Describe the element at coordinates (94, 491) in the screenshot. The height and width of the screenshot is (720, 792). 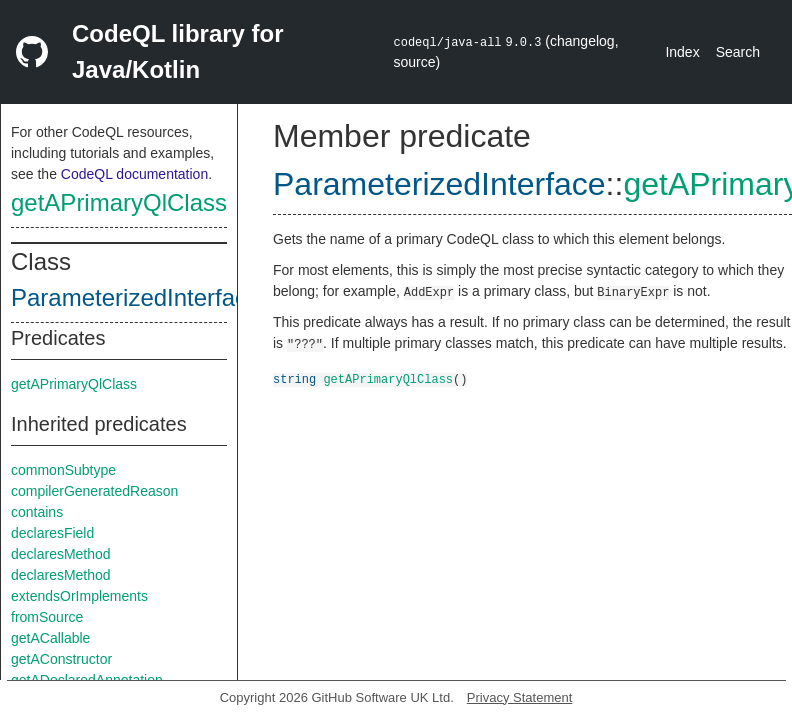
I see `compilerGeneratedReason` at that location.